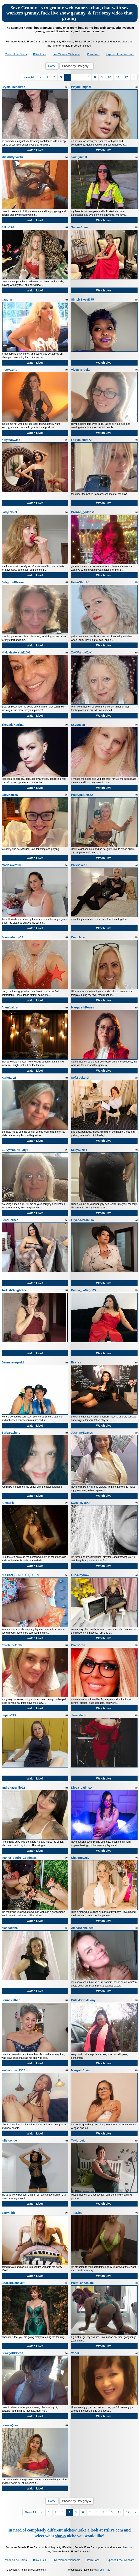 Image resolution: width=139 pixels, height=2576 pixels. What do you see at coordinates (19, 1857) in the screenshot?
I see `Inanna_Squirt_Goddesss` at bounding box center [19, 1857].